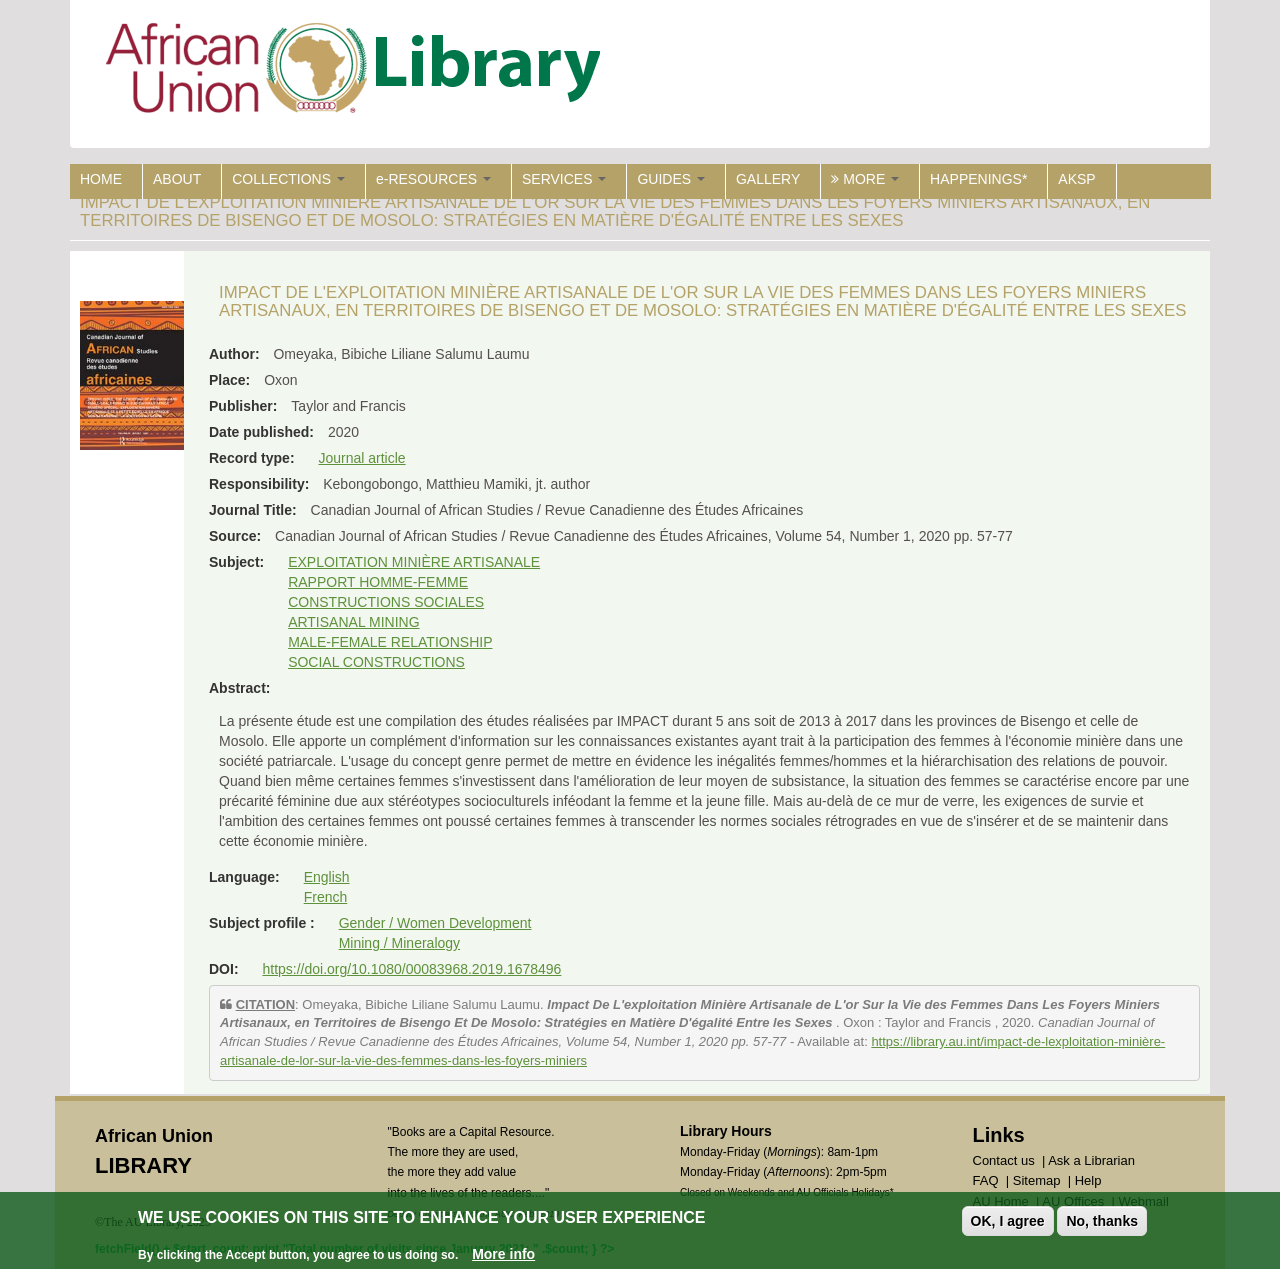  I want to click on GALLERY, so click(768, 179).